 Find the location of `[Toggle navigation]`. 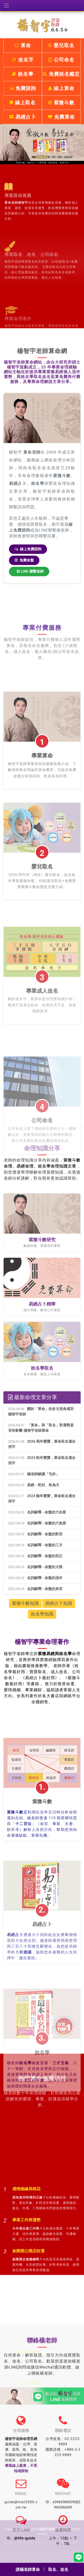

[Toggle navigation] is located at coordinates (6, 5).